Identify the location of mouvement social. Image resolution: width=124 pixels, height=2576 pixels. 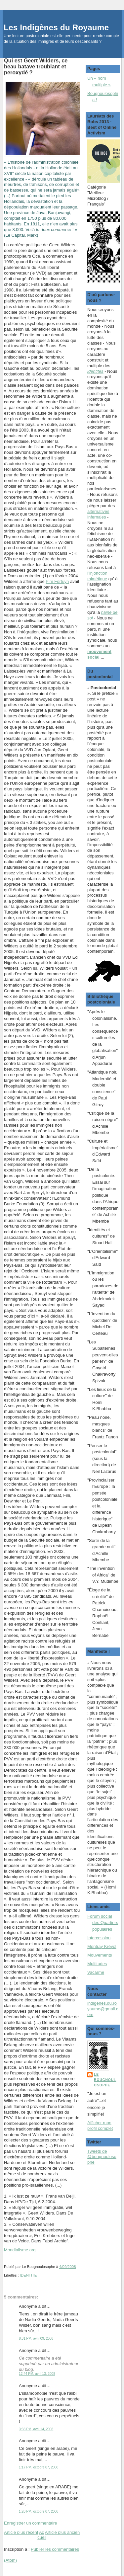
(99, 654).